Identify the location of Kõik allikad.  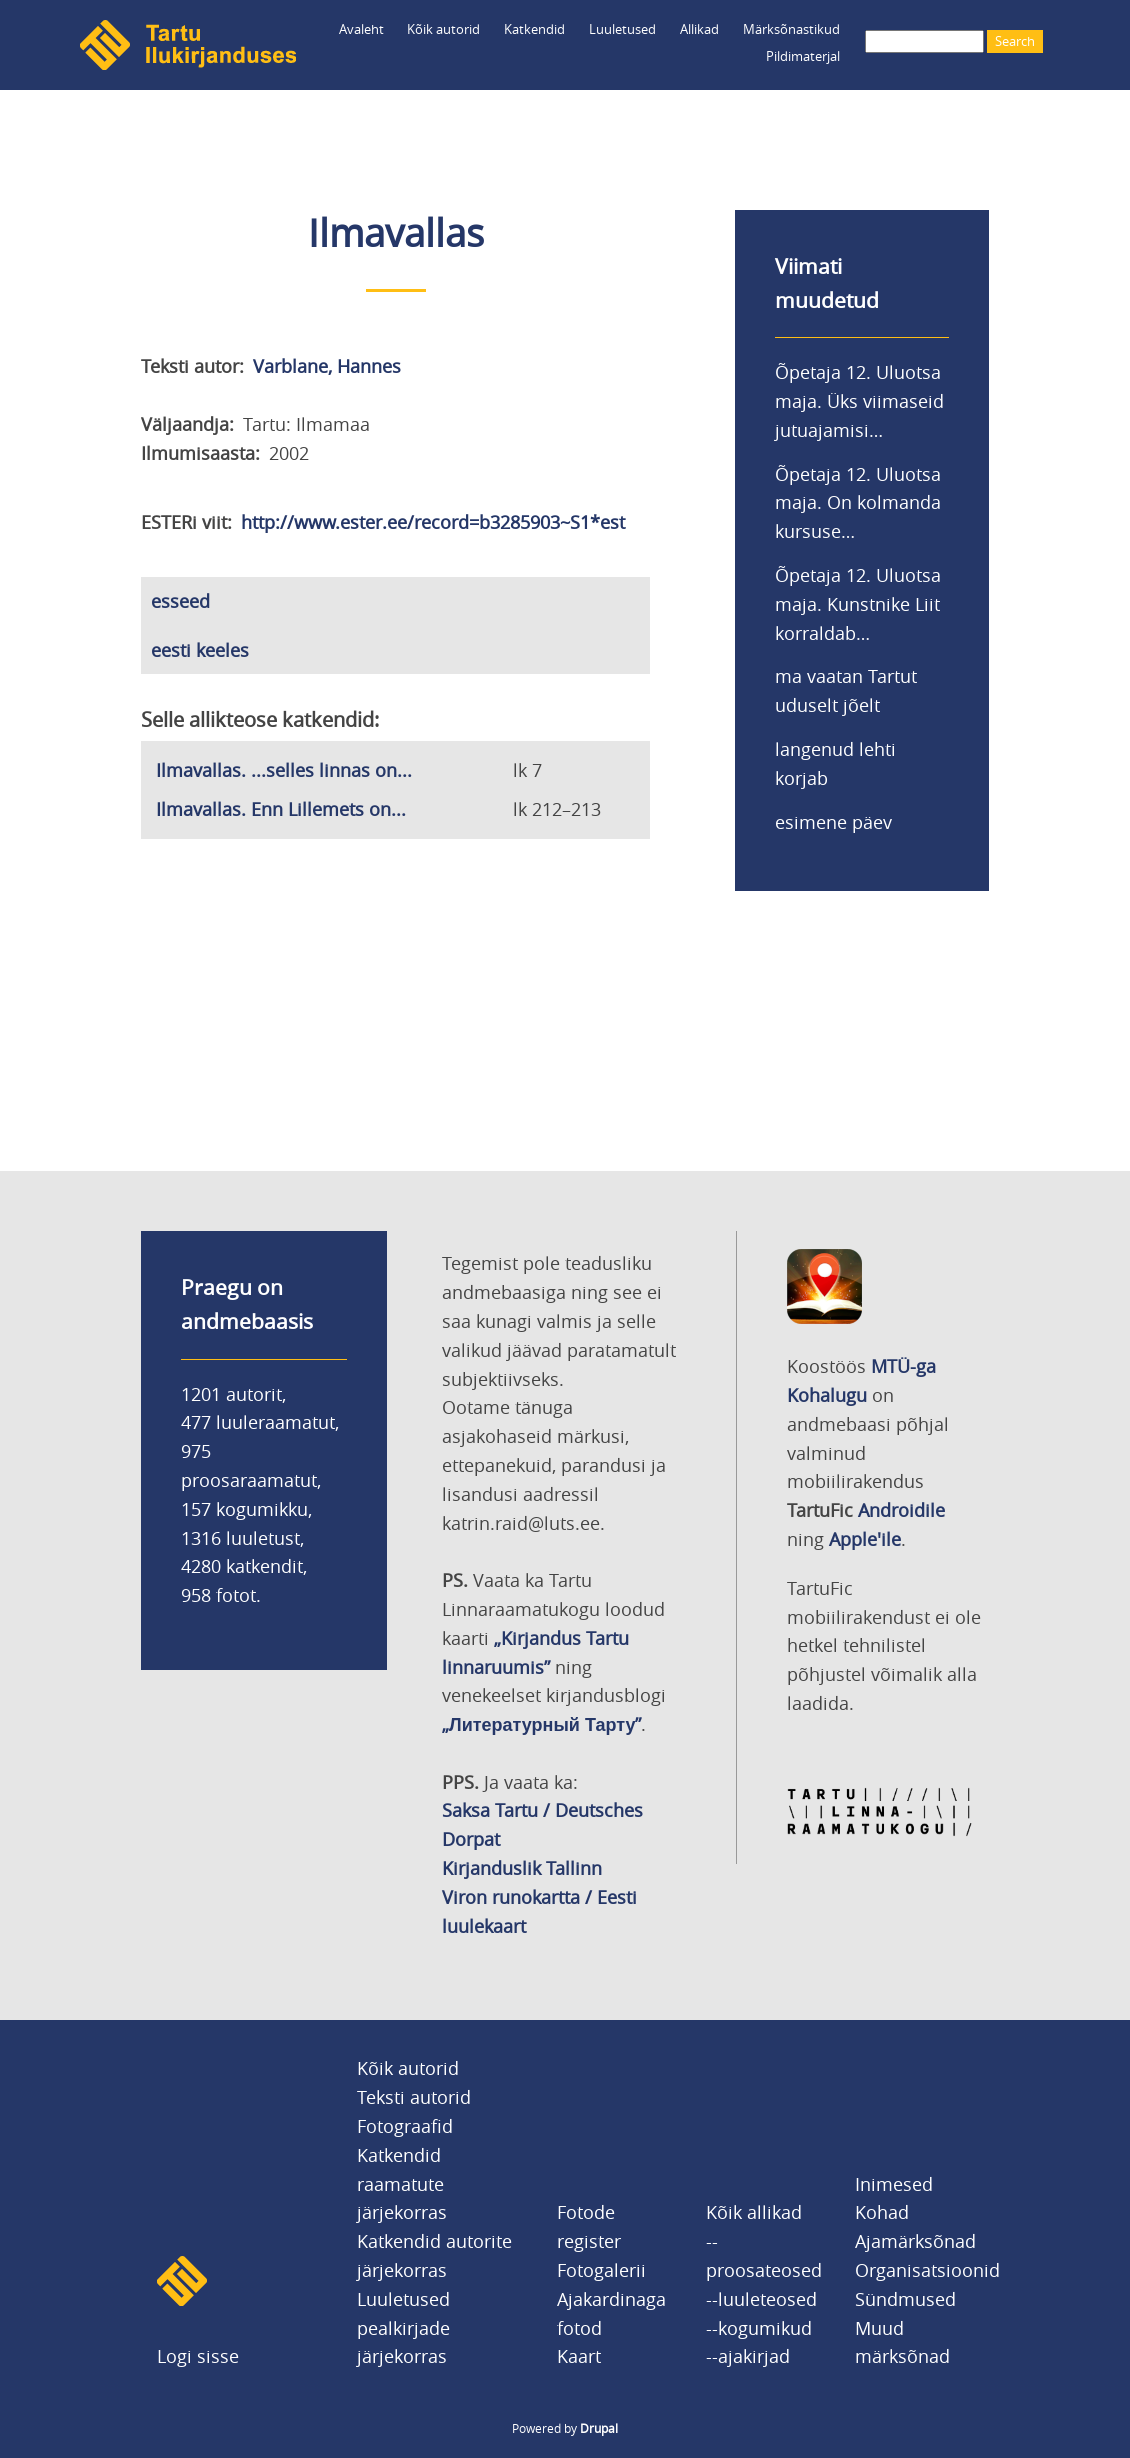
(754, 2212).